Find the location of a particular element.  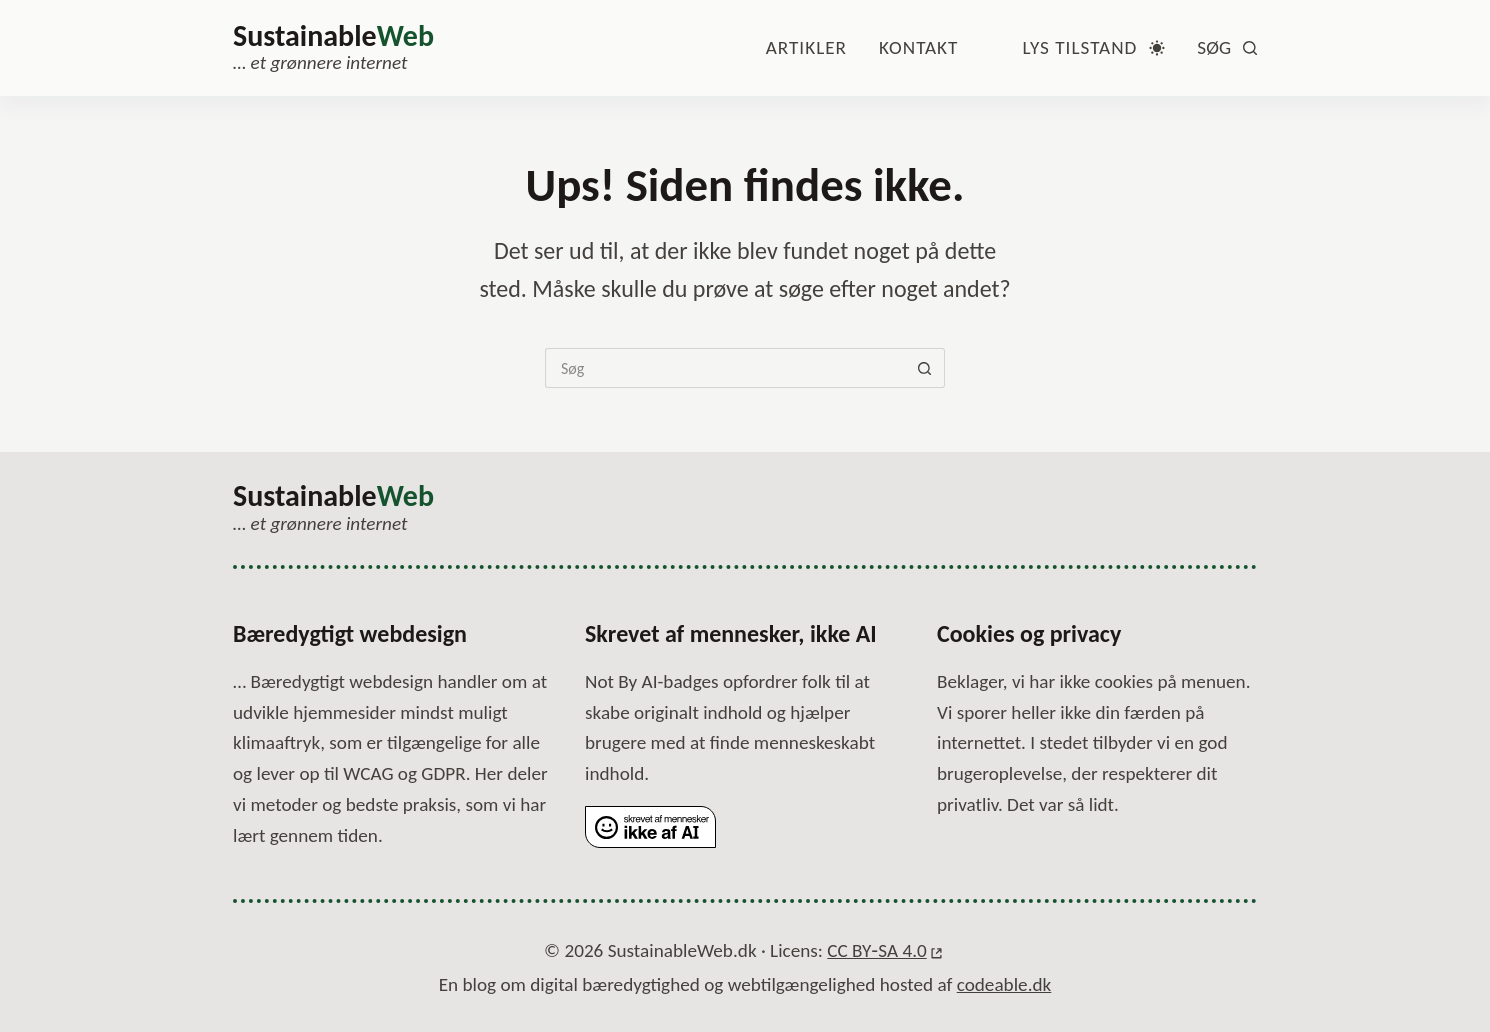

[Søg efter...] is located at coordinates (725, 368).